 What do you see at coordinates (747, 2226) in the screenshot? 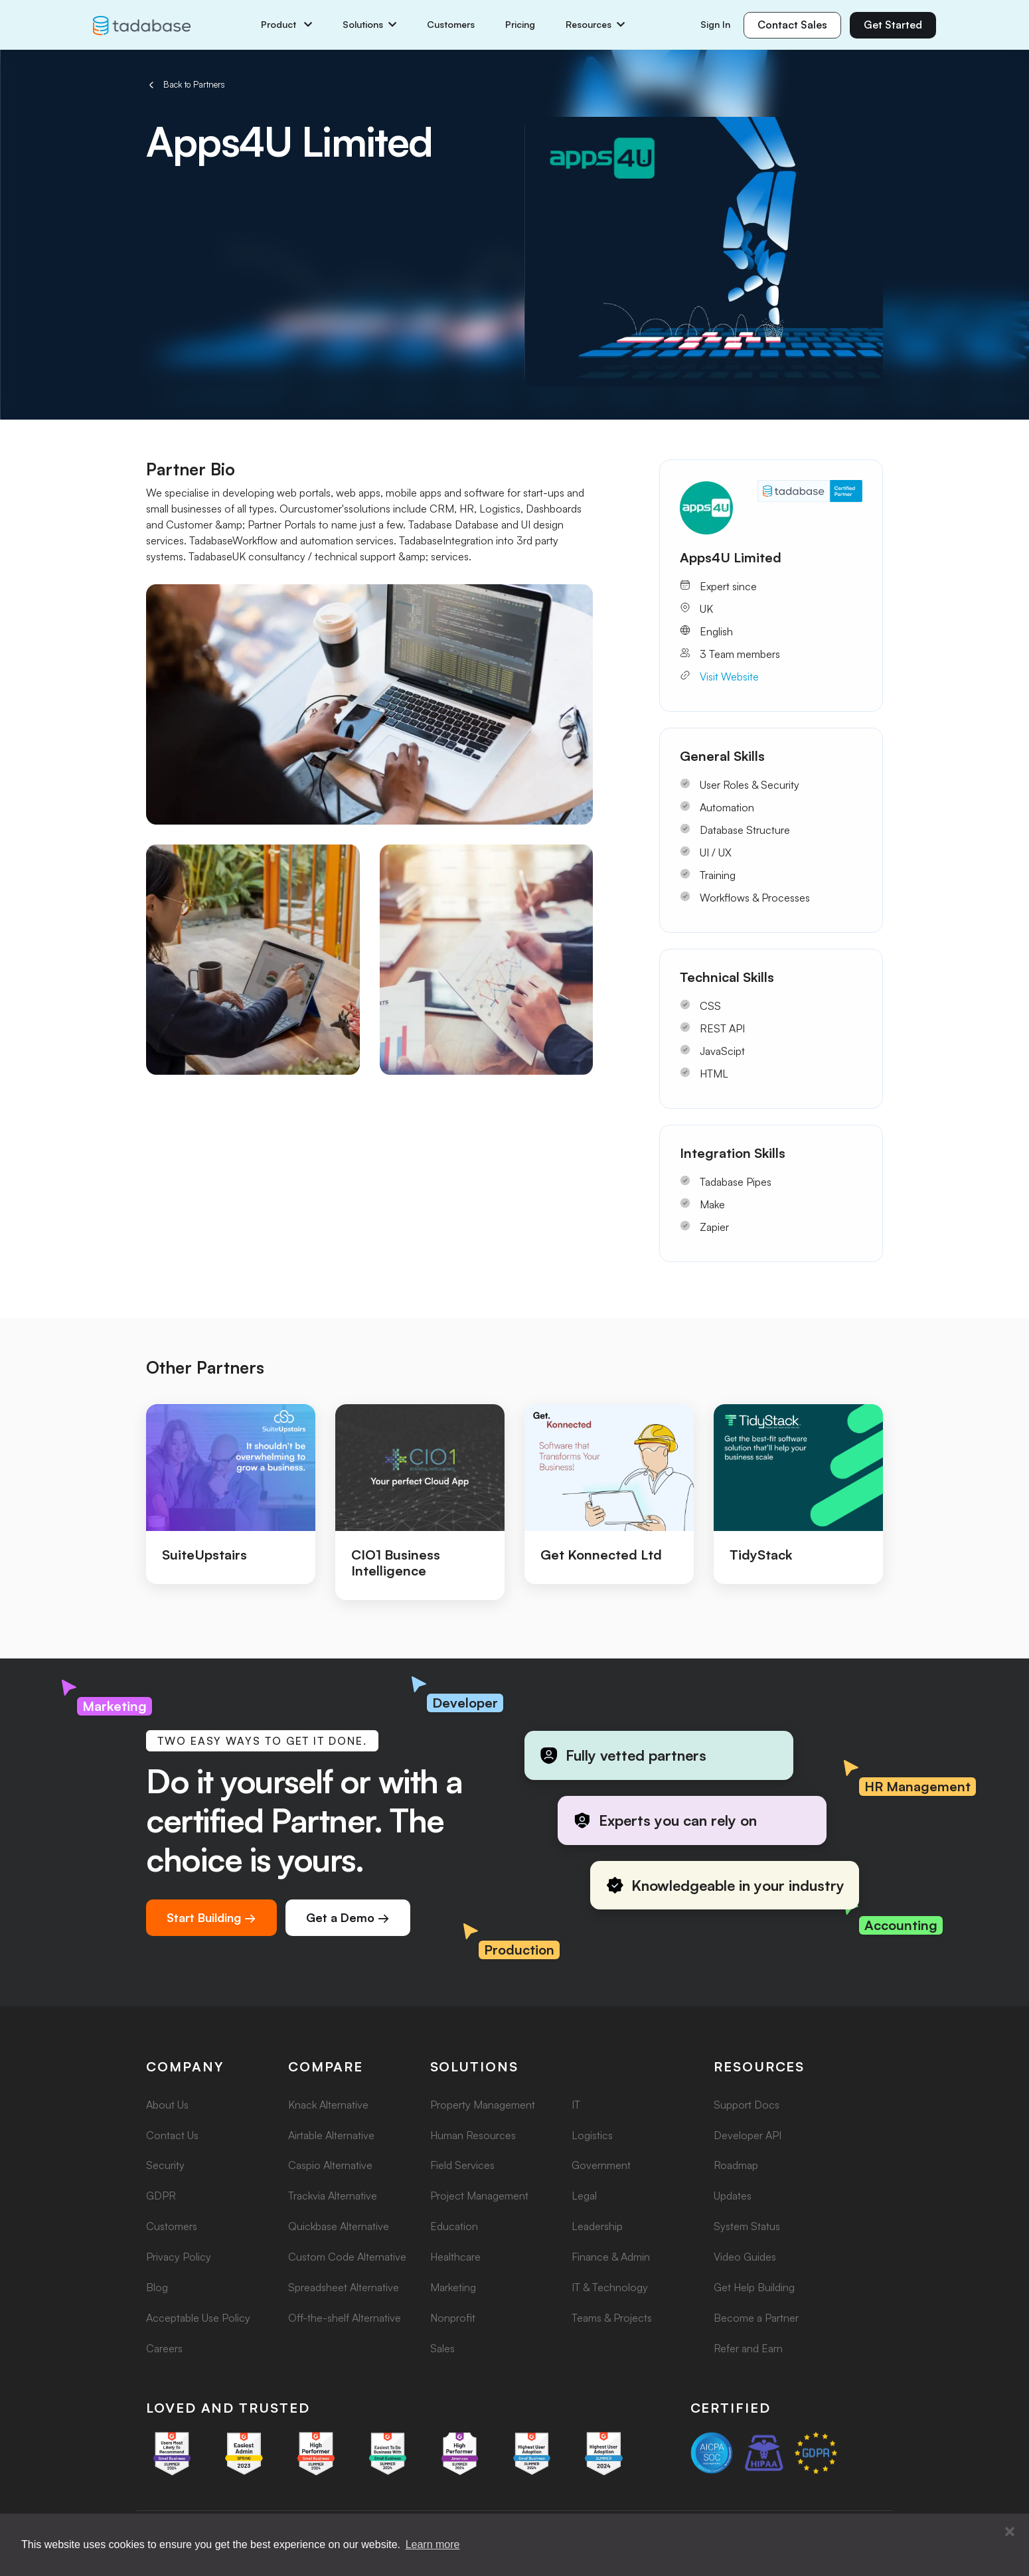
I see `System Status` at bounding box center [747, 2226].